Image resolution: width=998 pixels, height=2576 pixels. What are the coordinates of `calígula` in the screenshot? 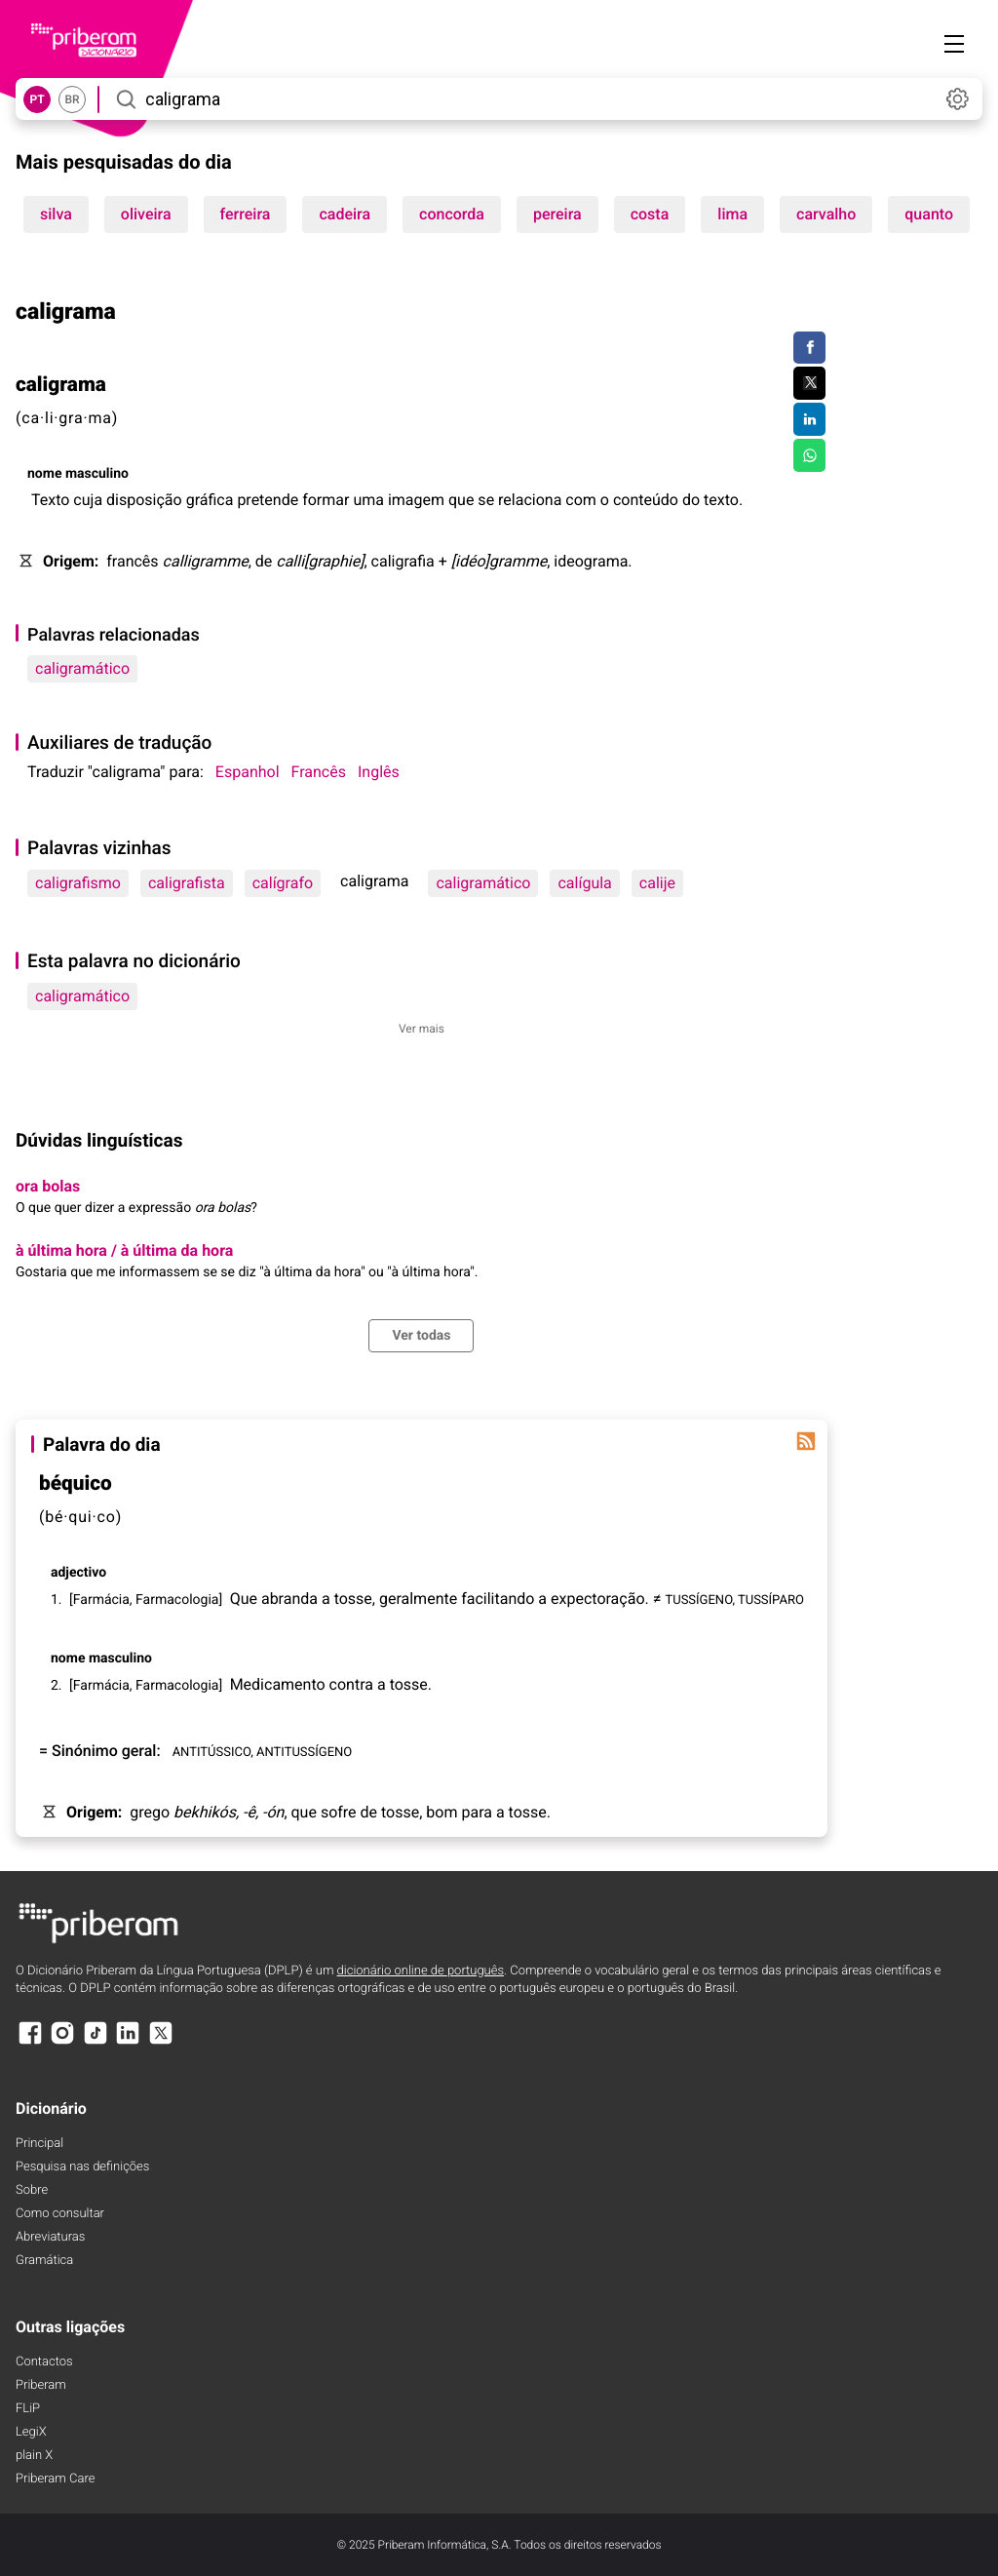 It's located at (584, 883).